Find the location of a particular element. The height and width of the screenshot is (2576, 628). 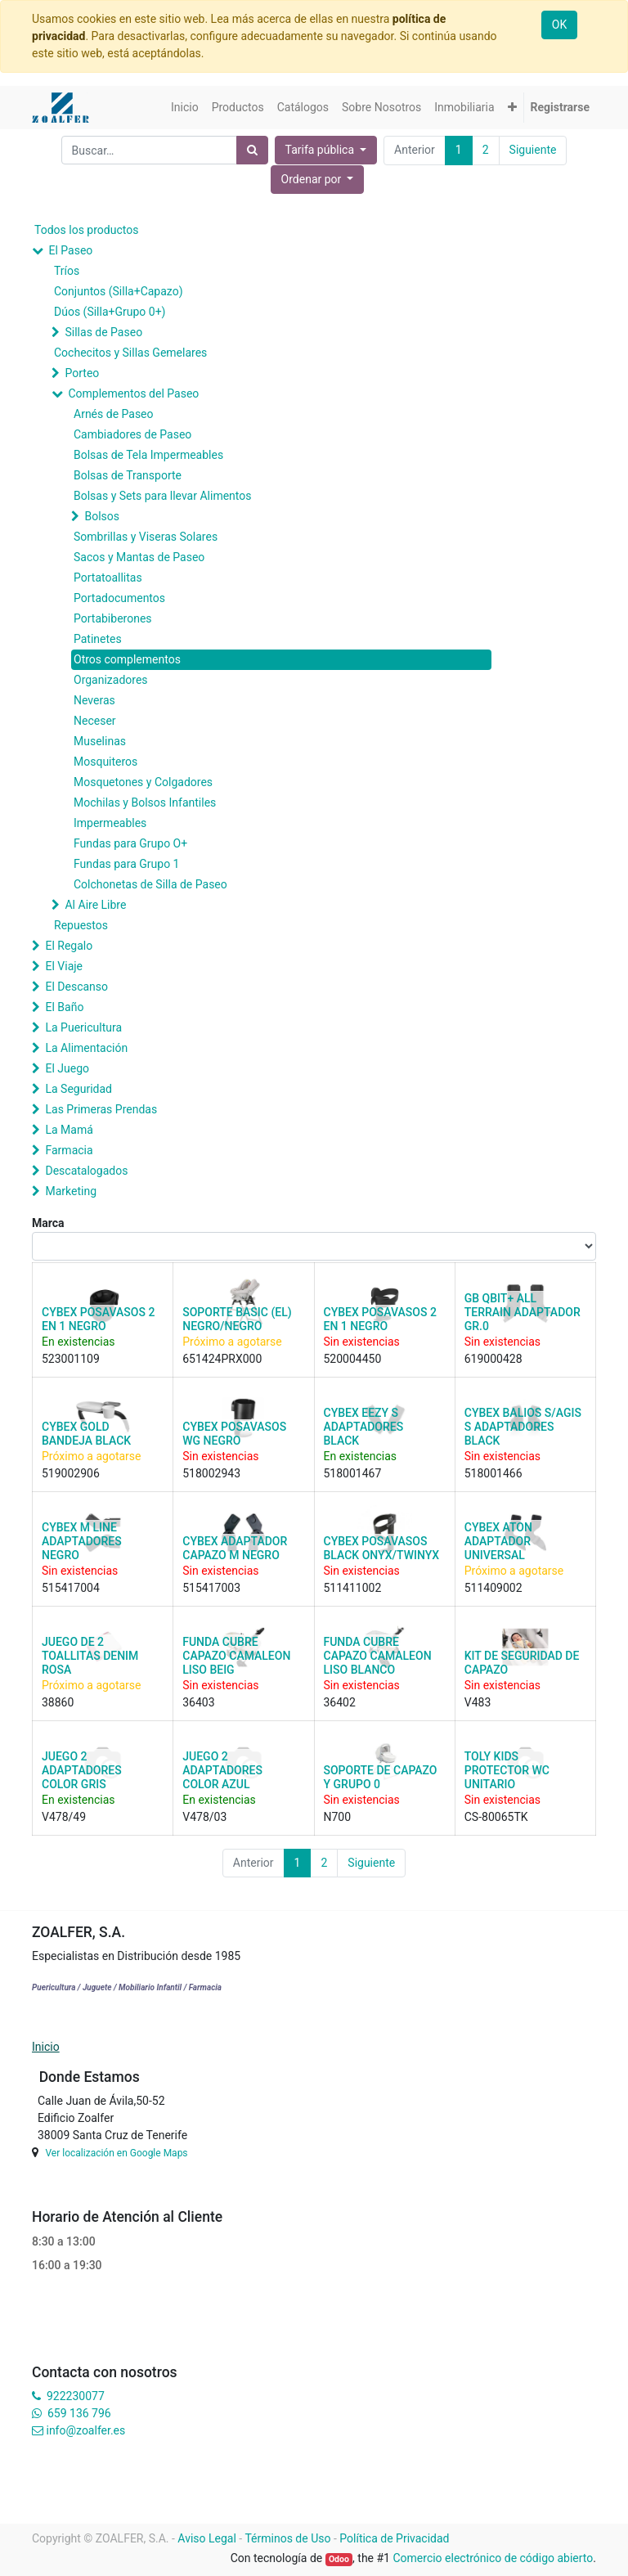

38860 is located at coordinates (58, 1702).